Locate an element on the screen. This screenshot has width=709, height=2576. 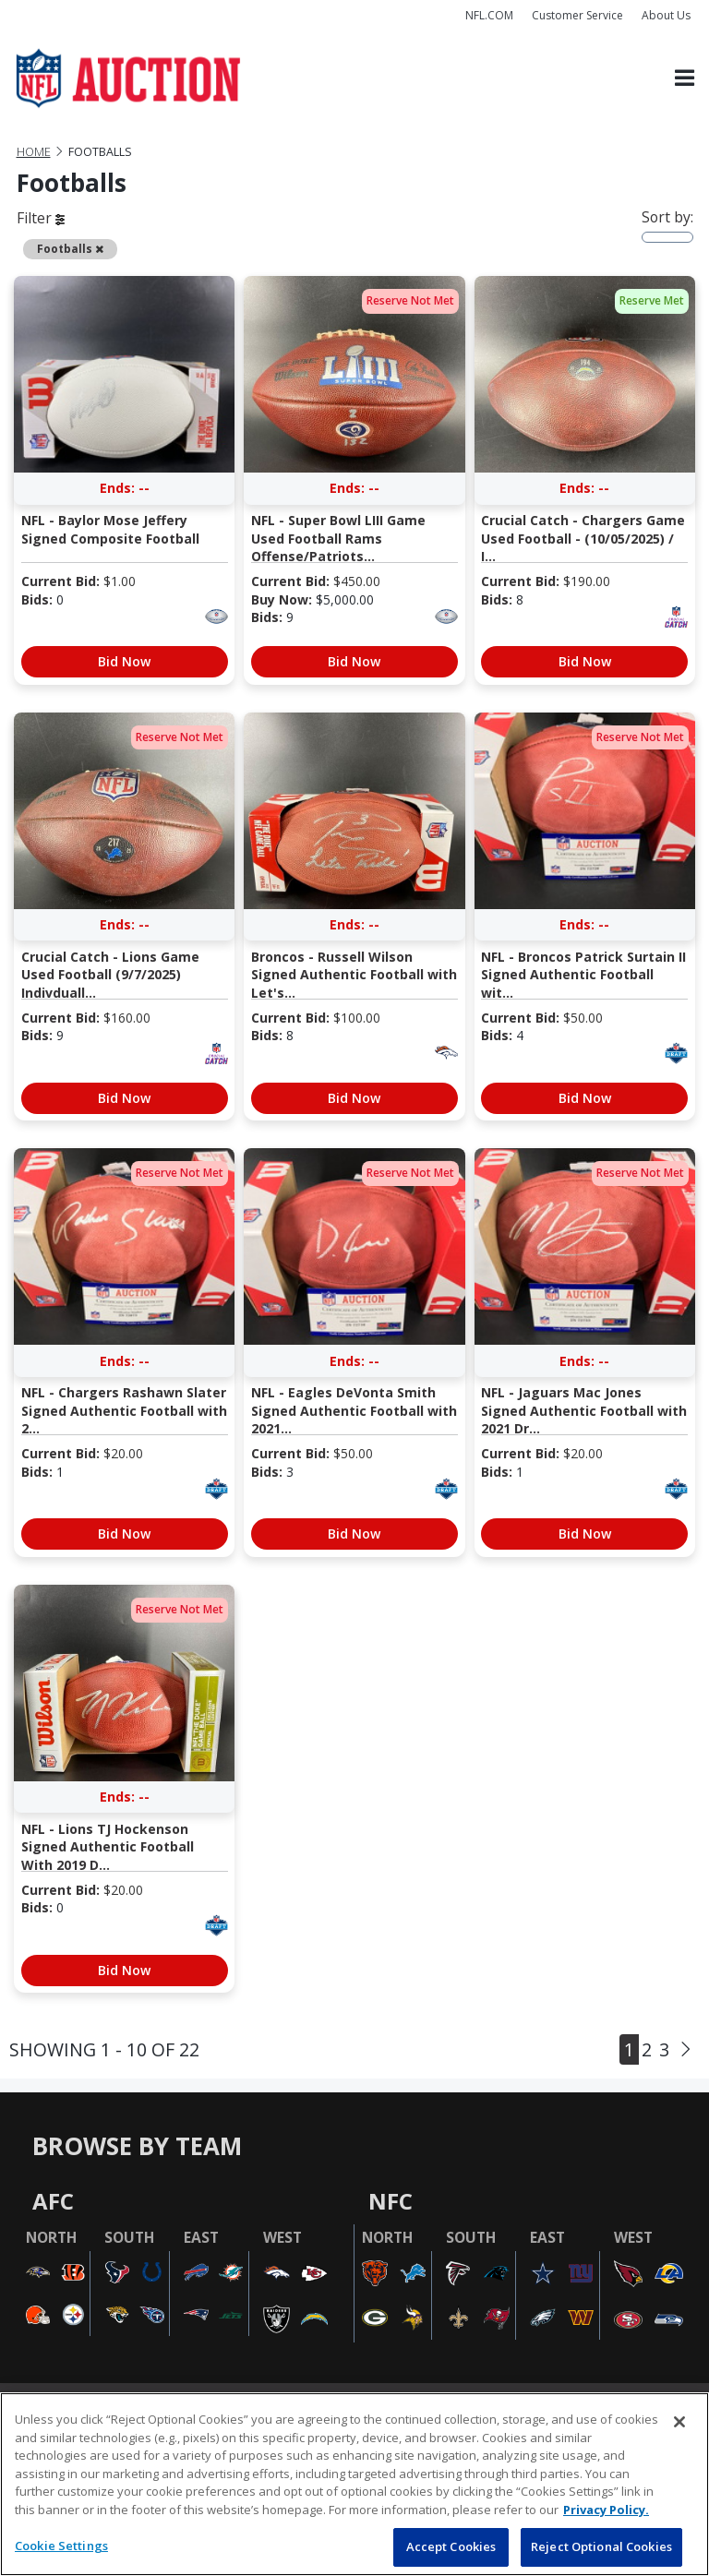
[region] is located at coordinates (354, 2484).